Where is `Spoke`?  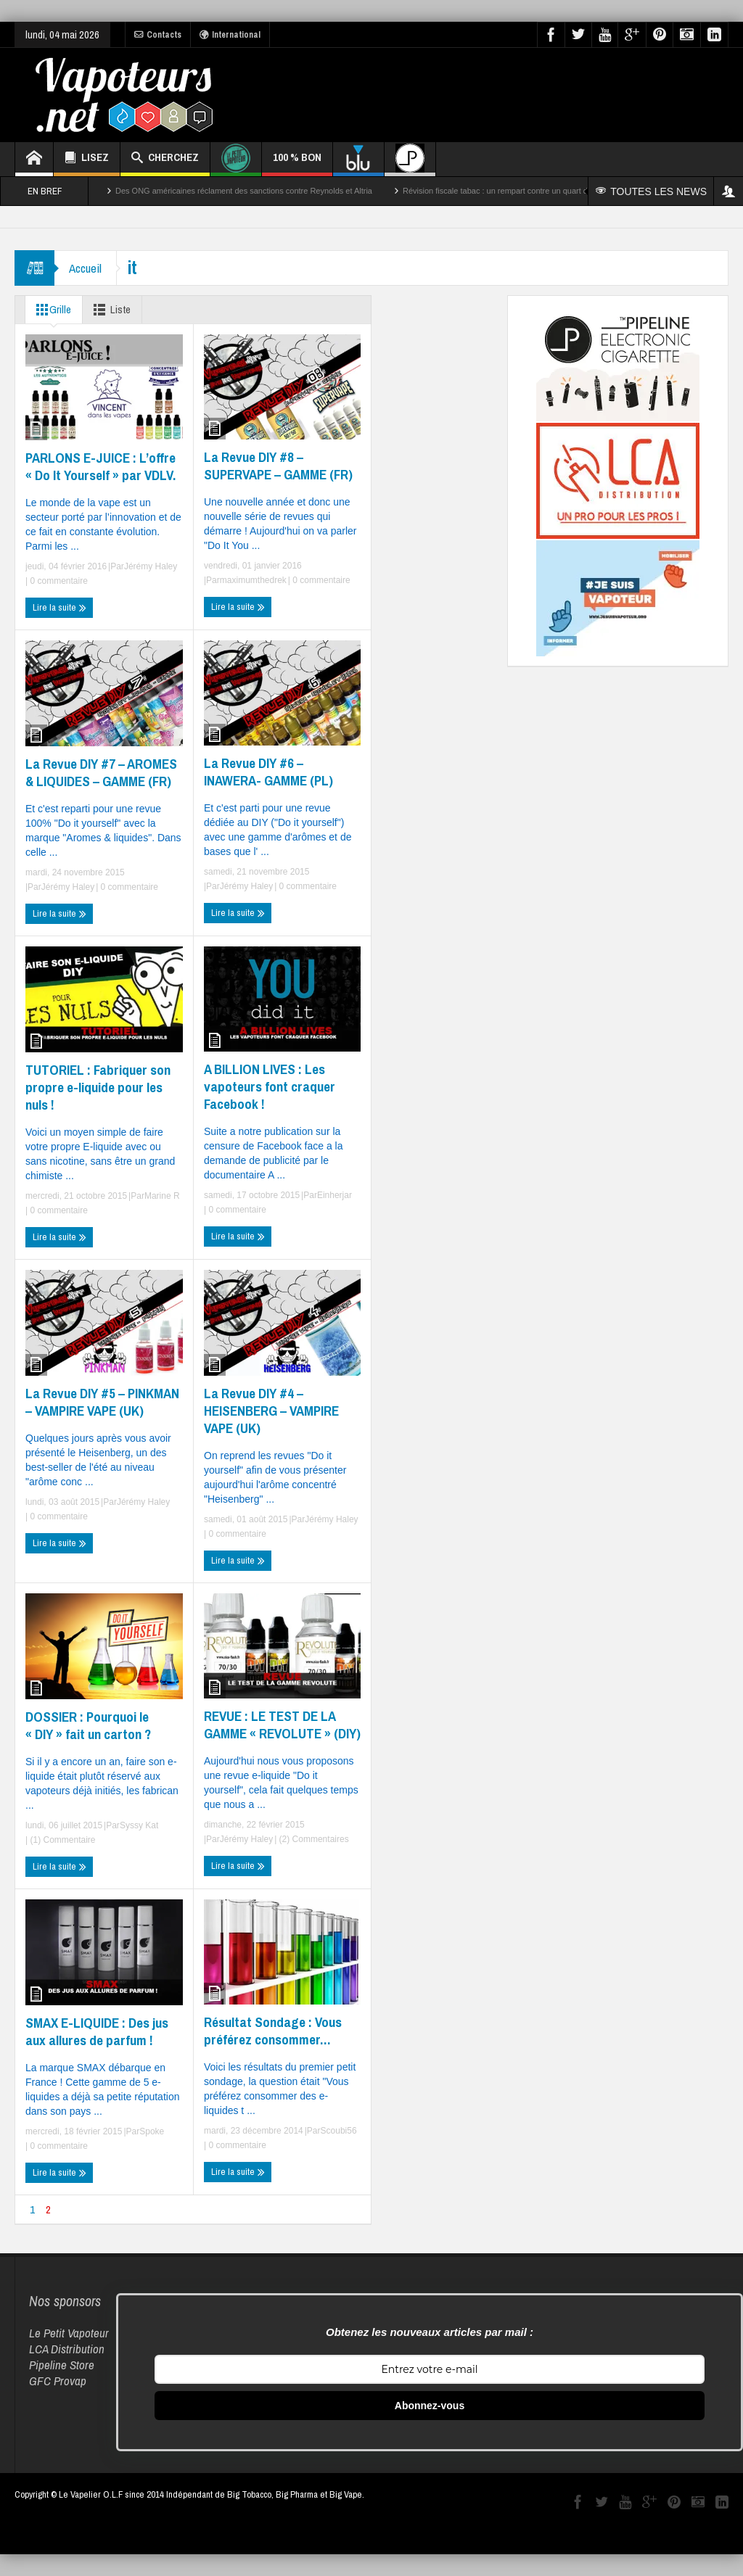
Spoke is located at coordinates (151, 2131).